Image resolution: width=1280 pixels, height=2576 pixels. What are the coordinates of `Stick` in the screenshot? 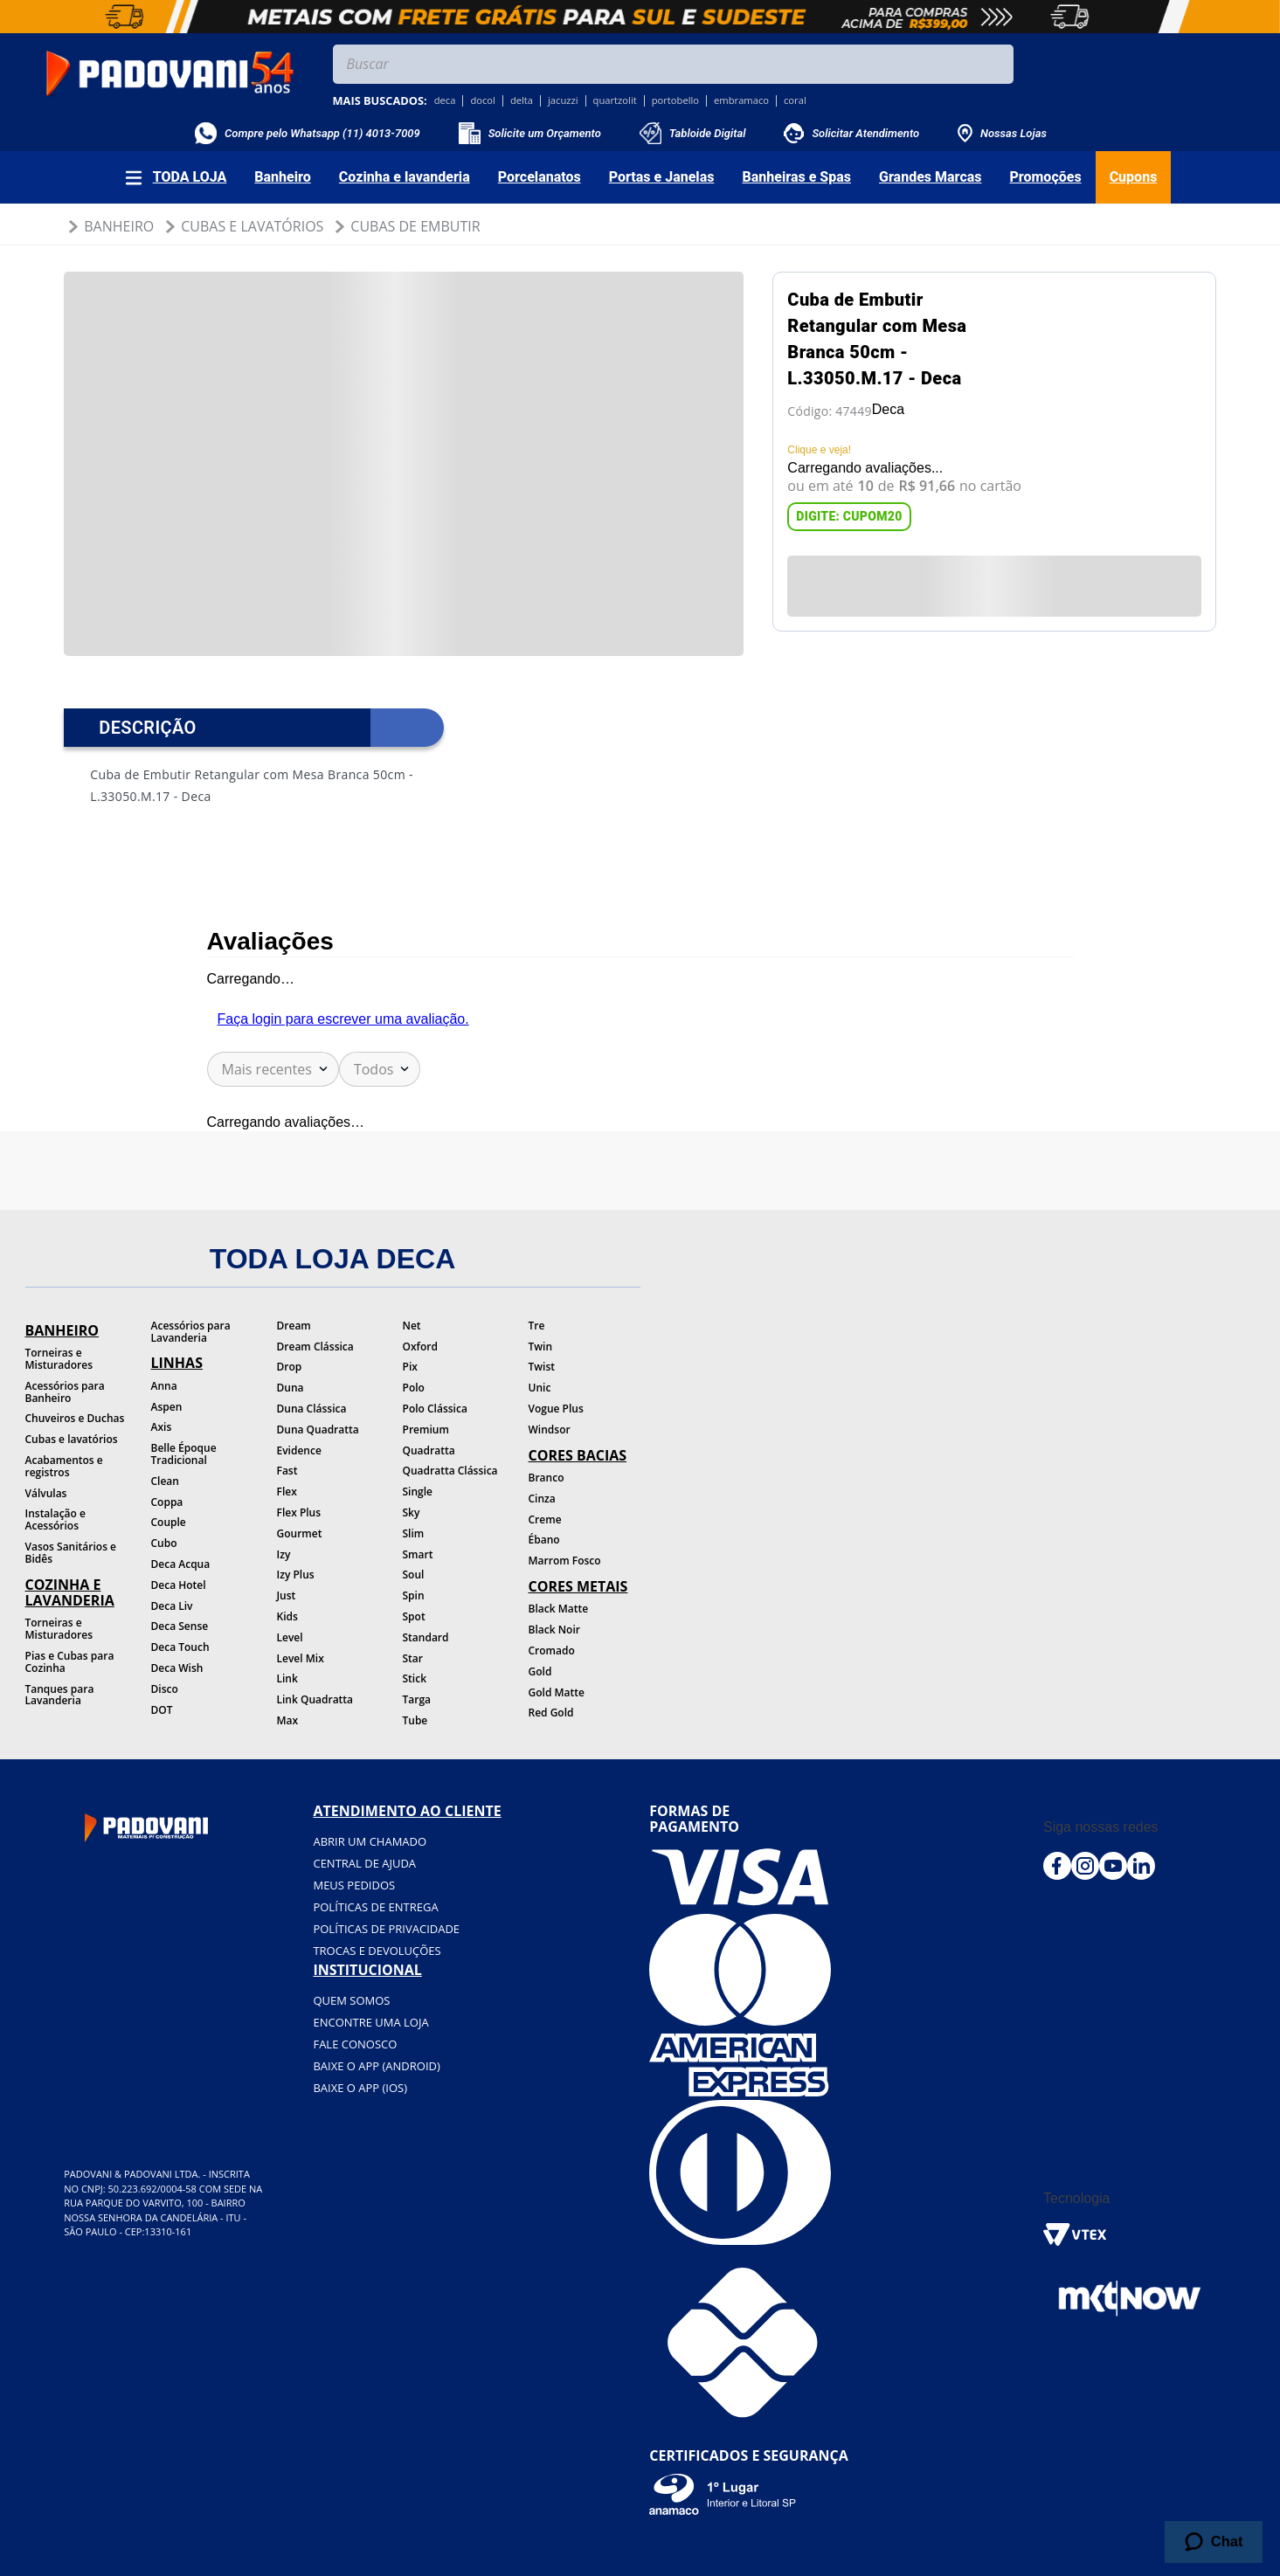 It's located at (415, 1678).